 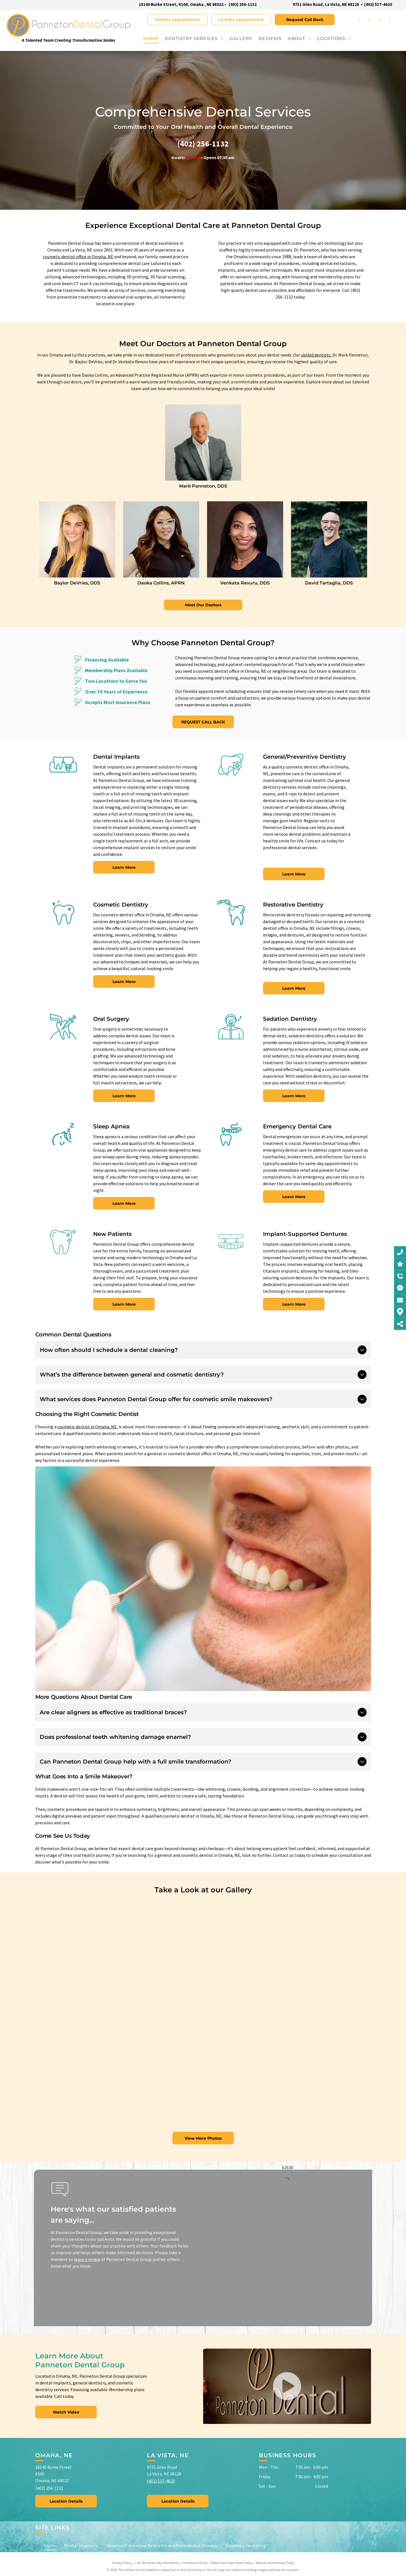 I want to click on [A dentist is examining a patient 's teeth in a dental office.], so click(x=91, y=1944).